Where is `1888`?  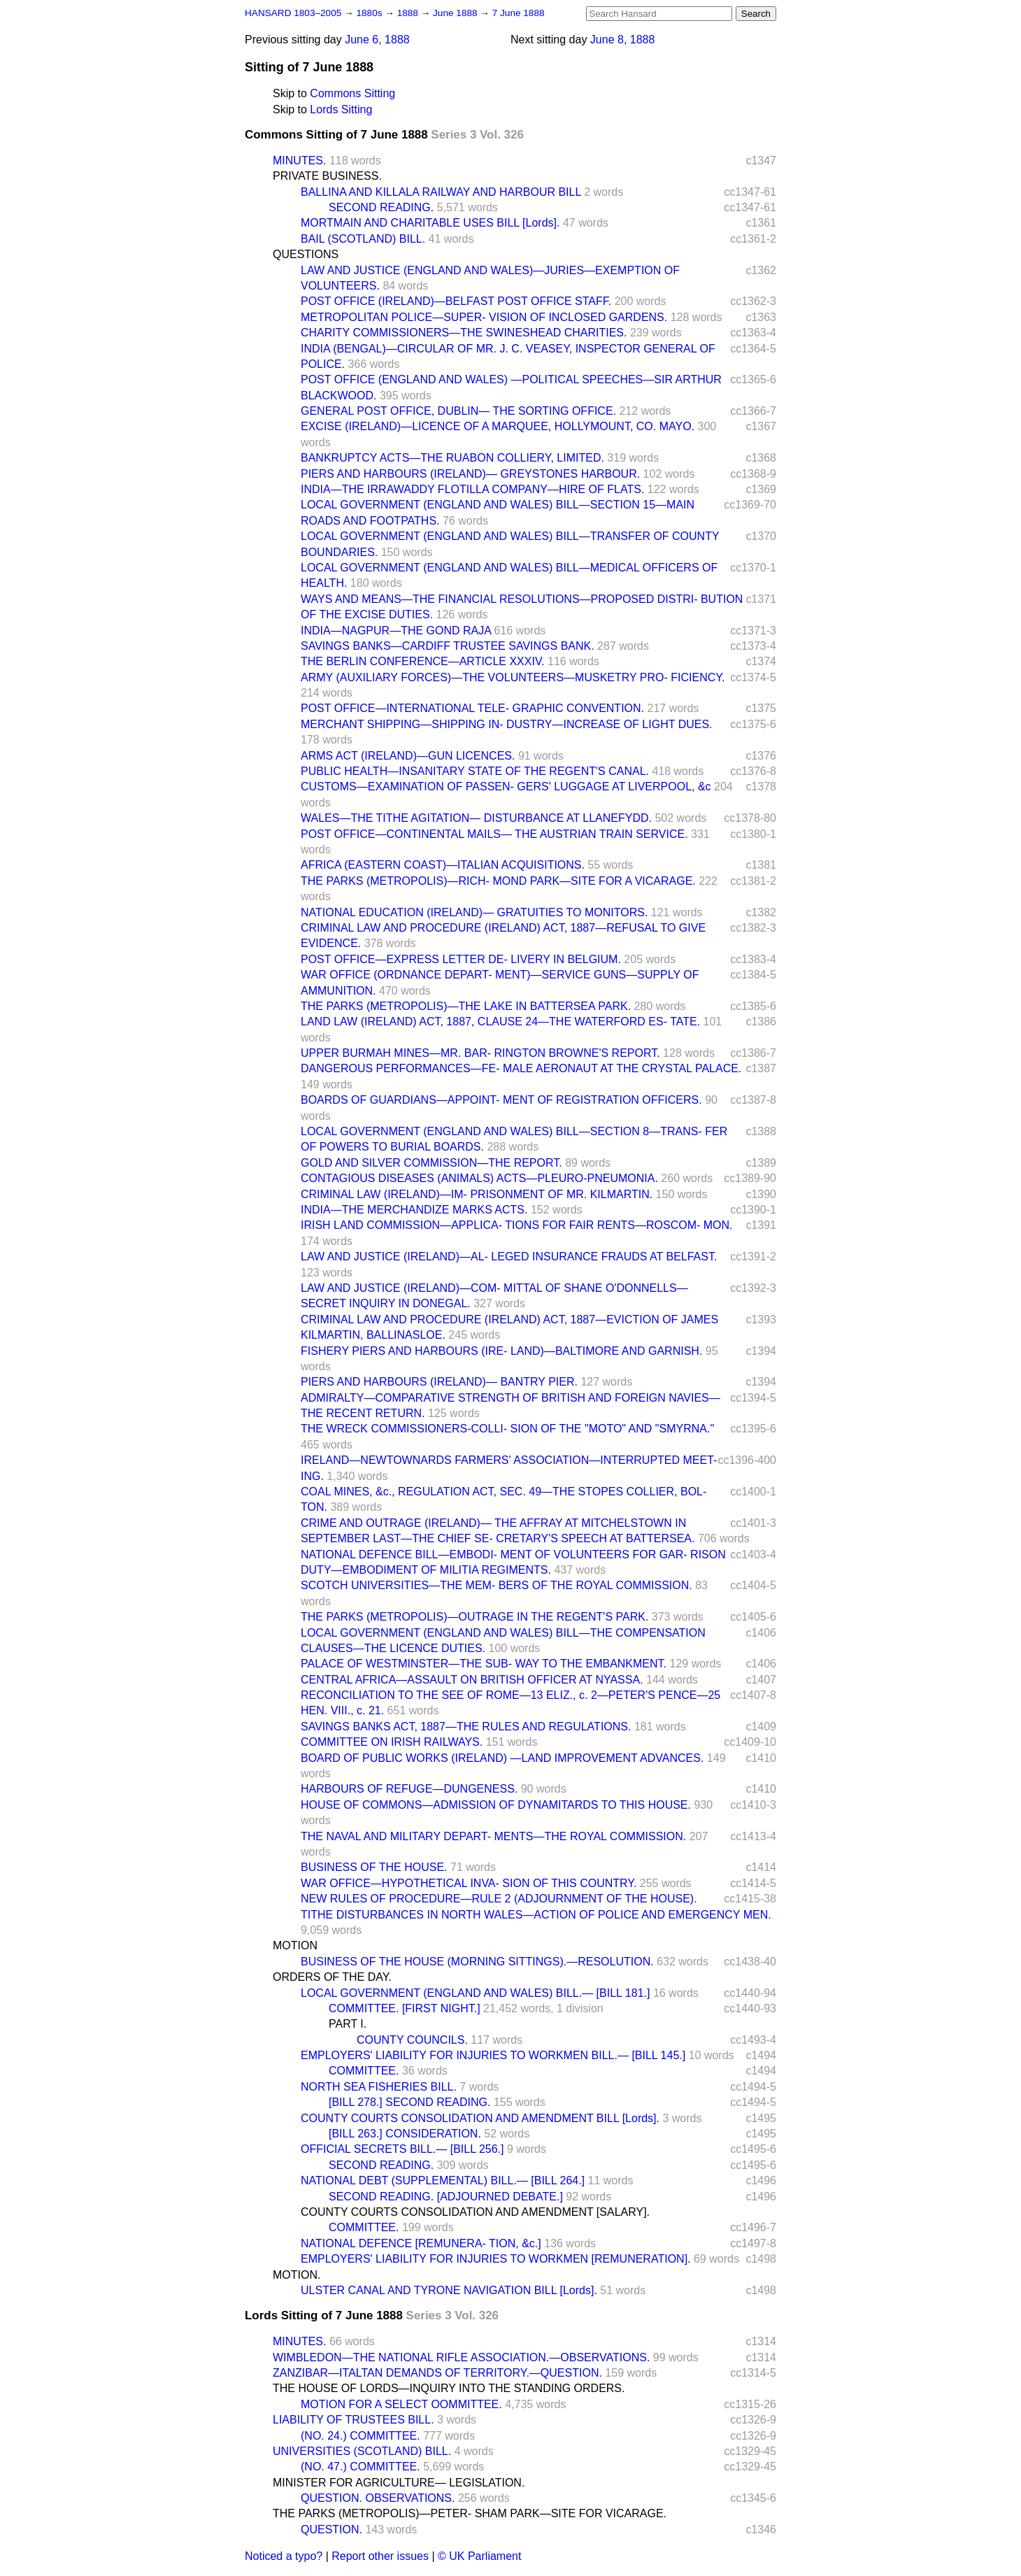
1888 is located at coordinates (409, 13).